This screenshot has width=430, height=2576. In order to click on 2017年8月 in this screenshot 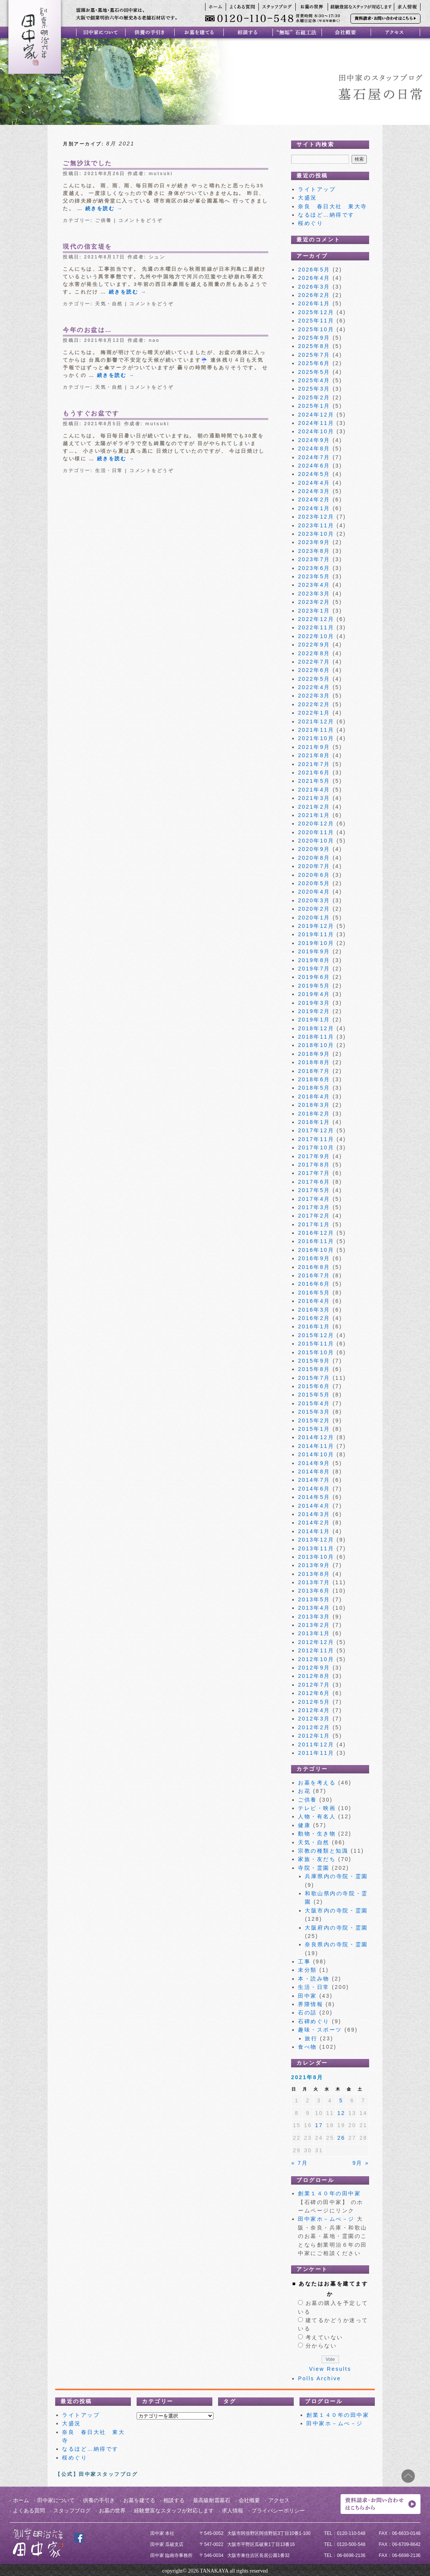, I will do `click(314, 1165)`.